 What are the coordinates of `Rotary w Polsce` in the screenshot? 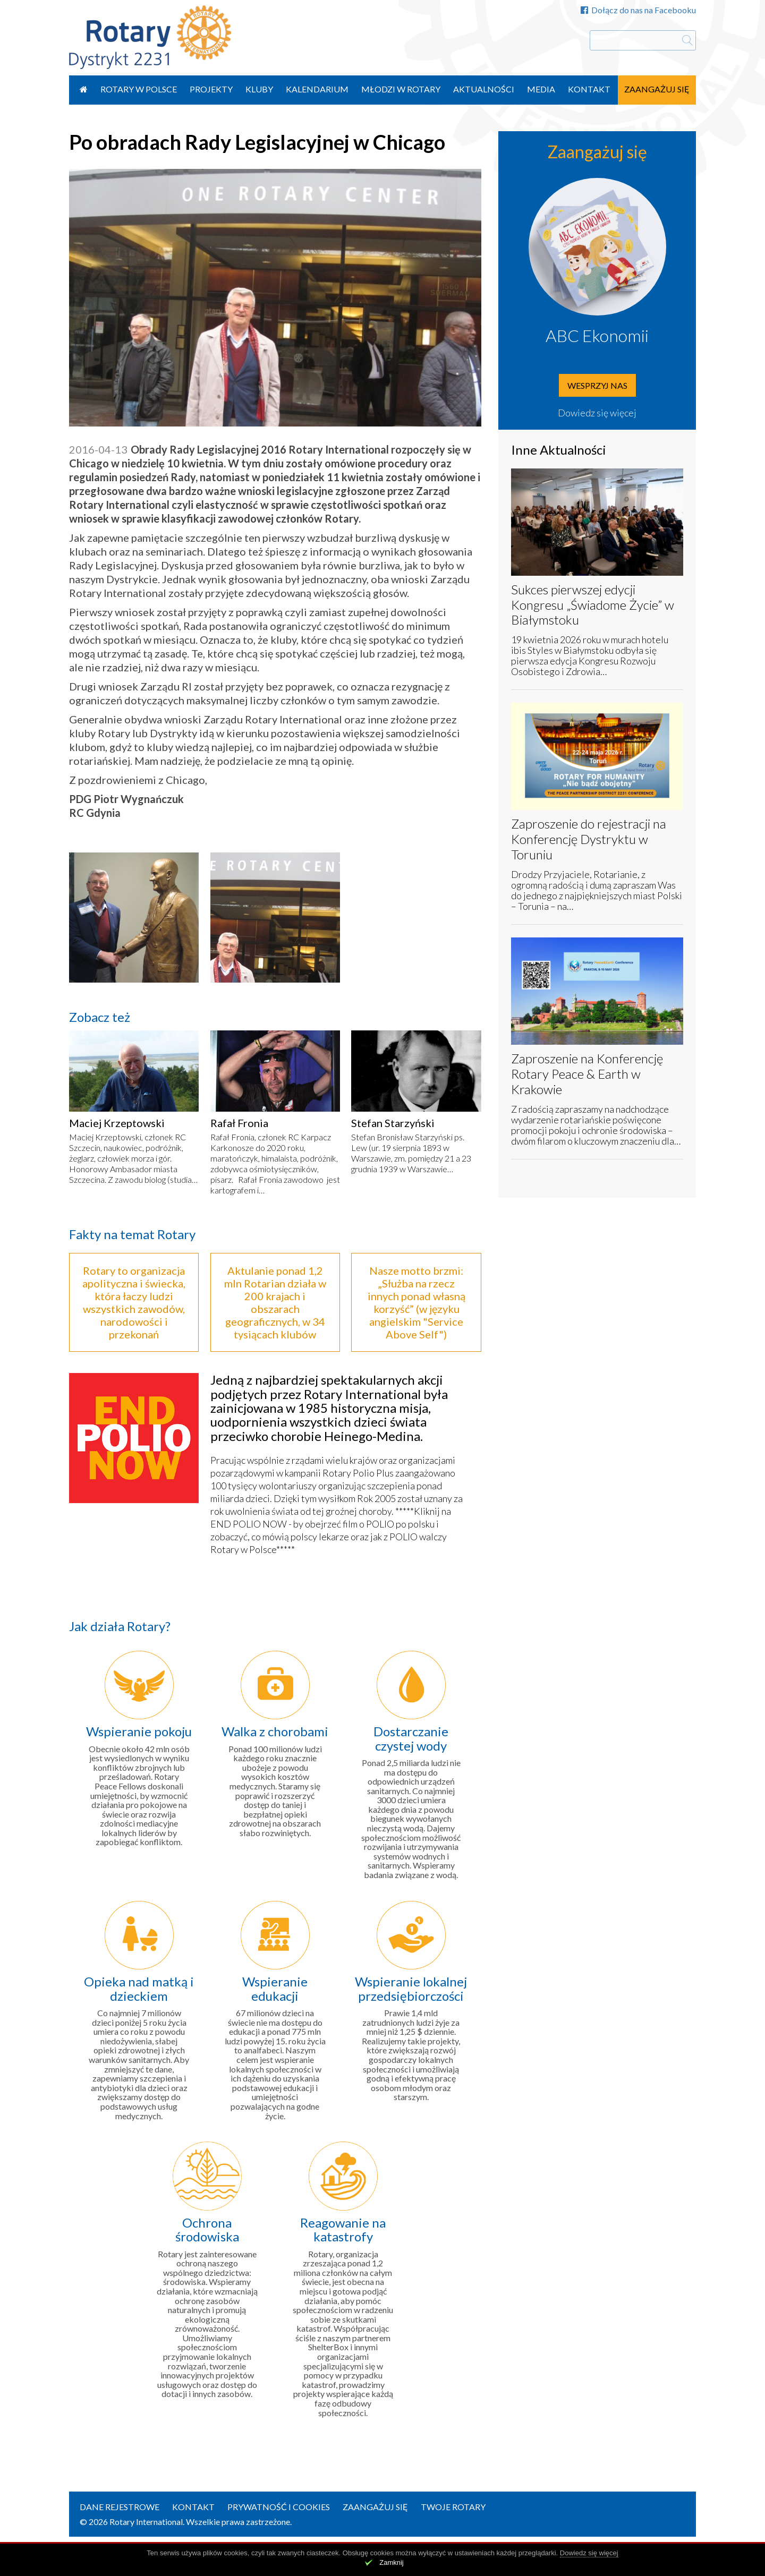 It's located at (138, 89).